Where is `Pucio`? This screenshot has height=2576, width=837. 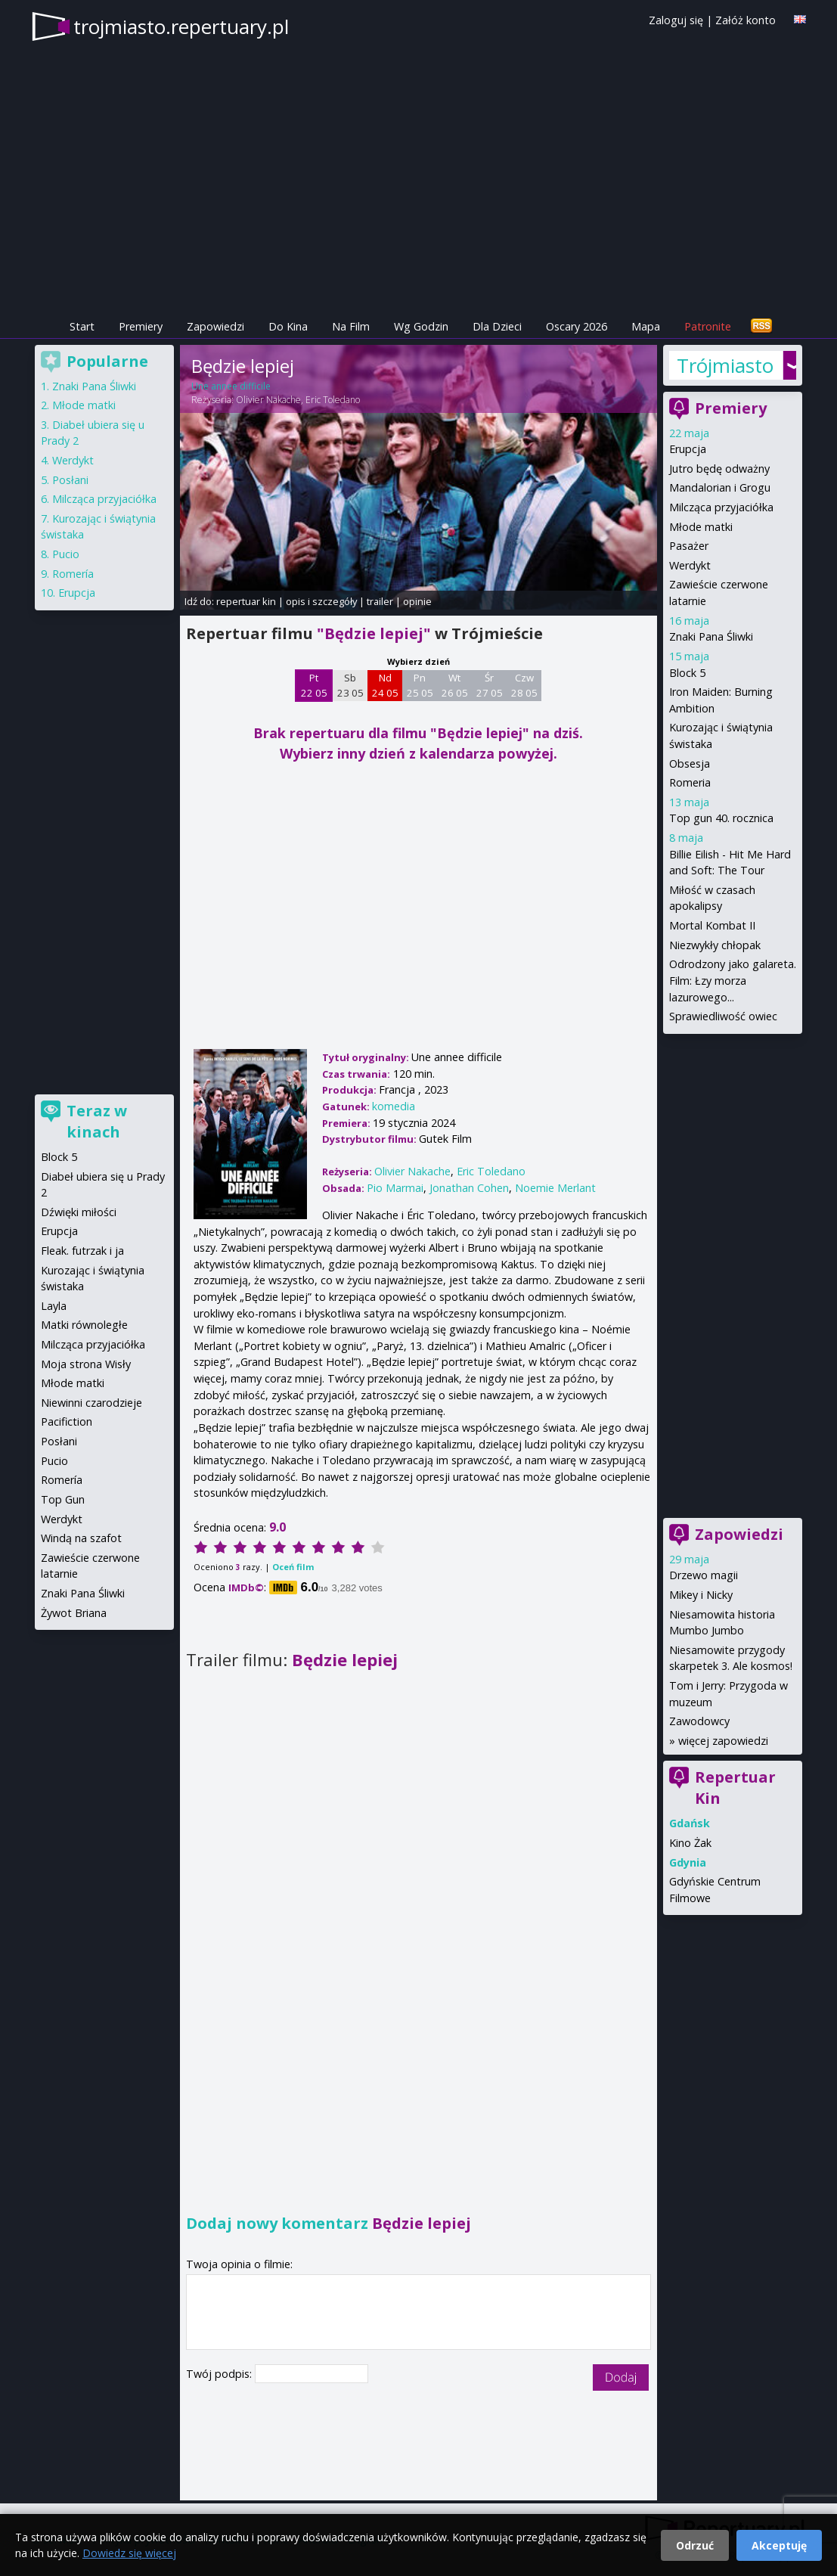 Pucio is located at coordinates (65, 554).